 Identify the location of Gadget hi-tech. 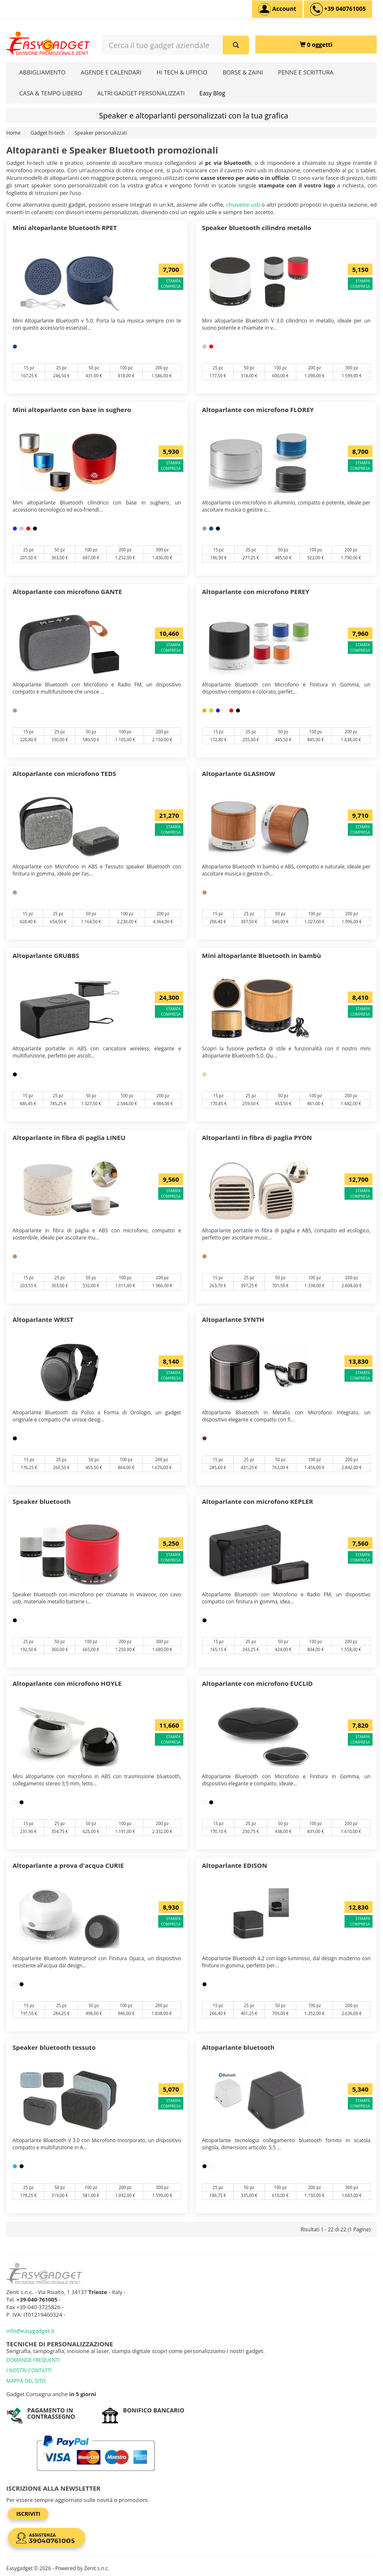
(48, 132).